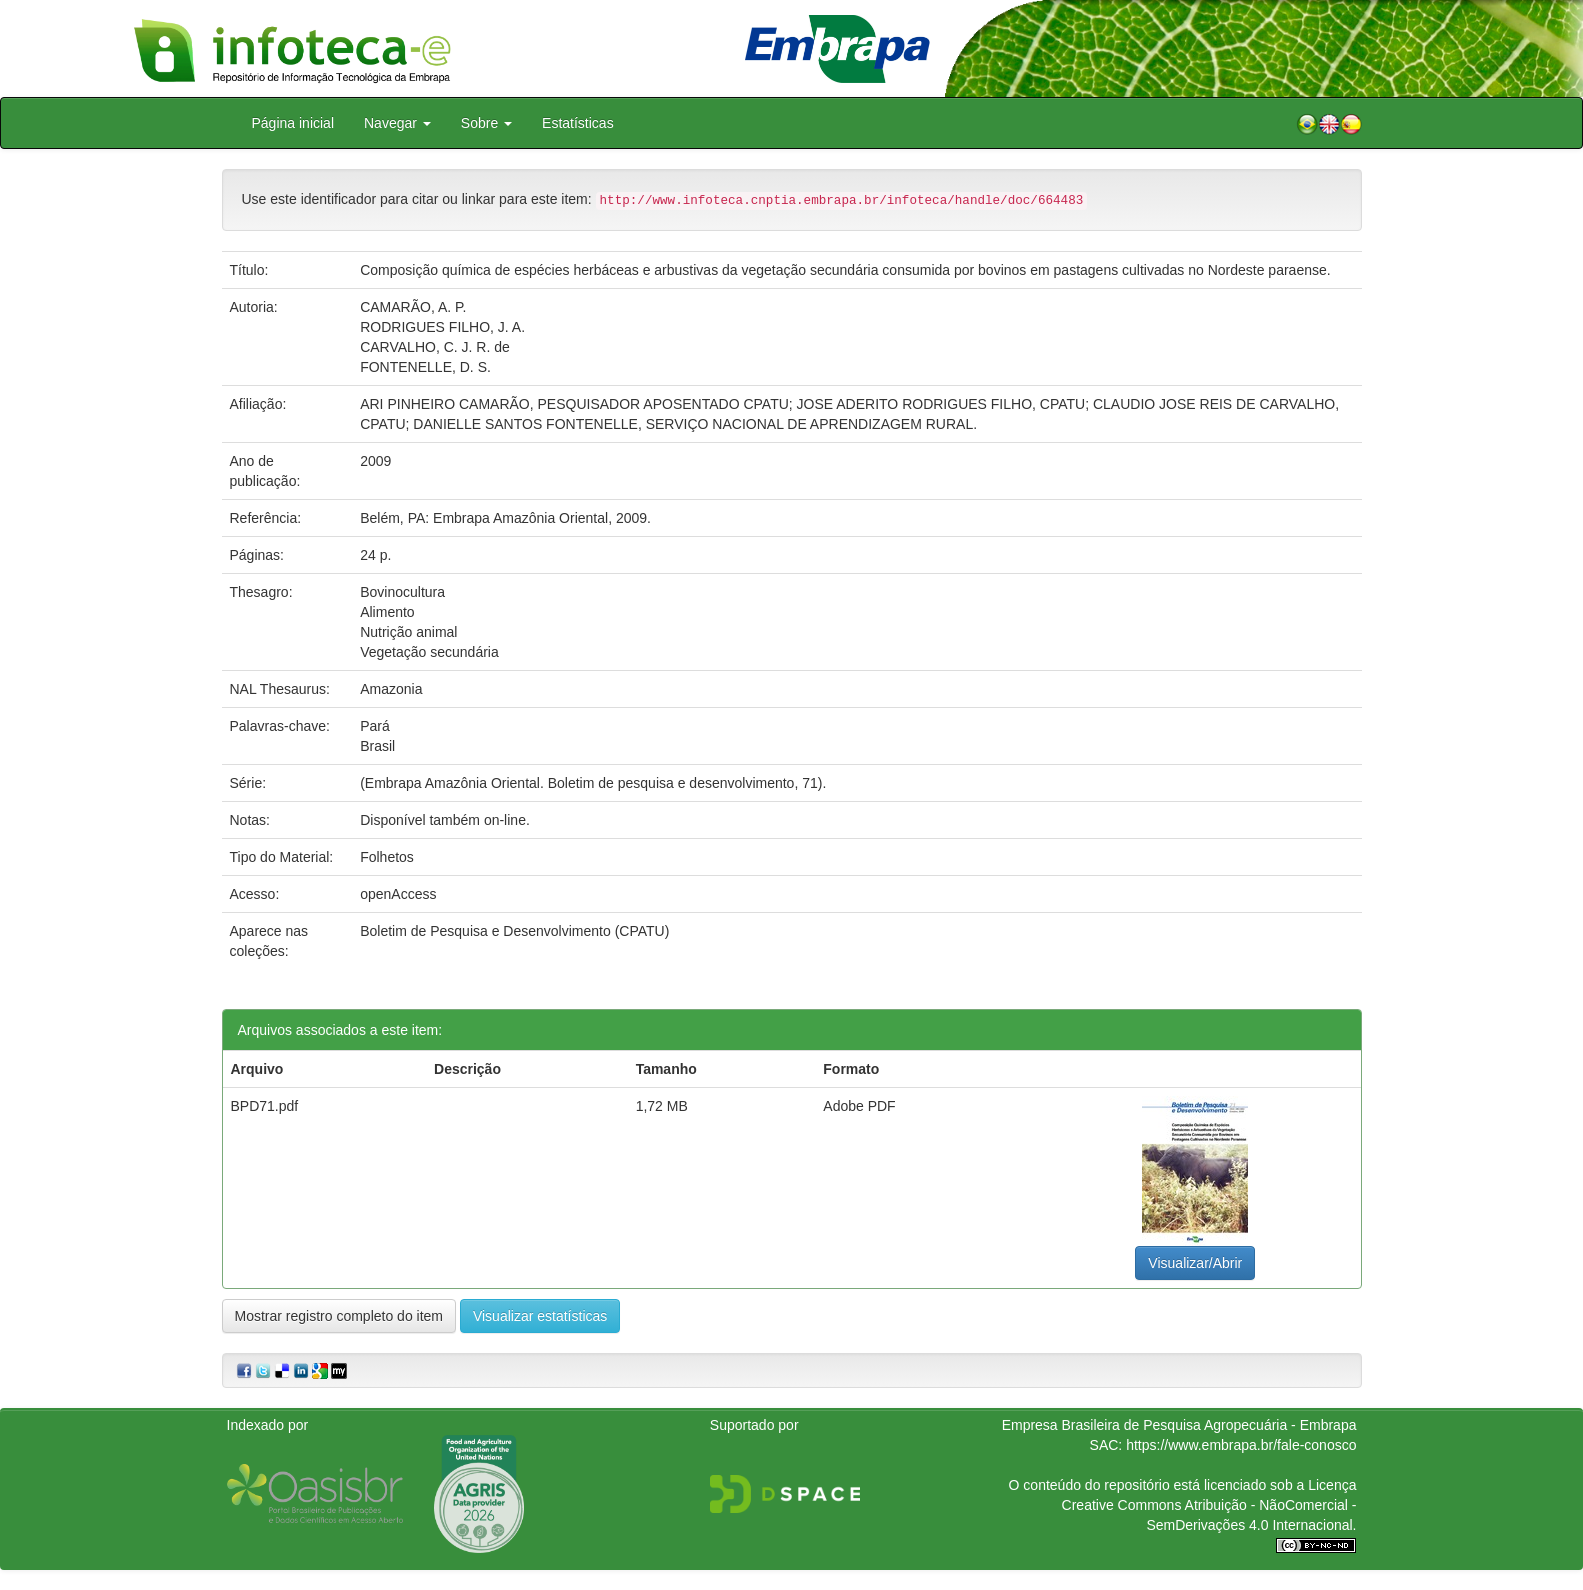  What do you see at coordinates (339, 1316) in the screenshot?
I see `Mostrar registro completo do item` at bounding box center [339, 1316].